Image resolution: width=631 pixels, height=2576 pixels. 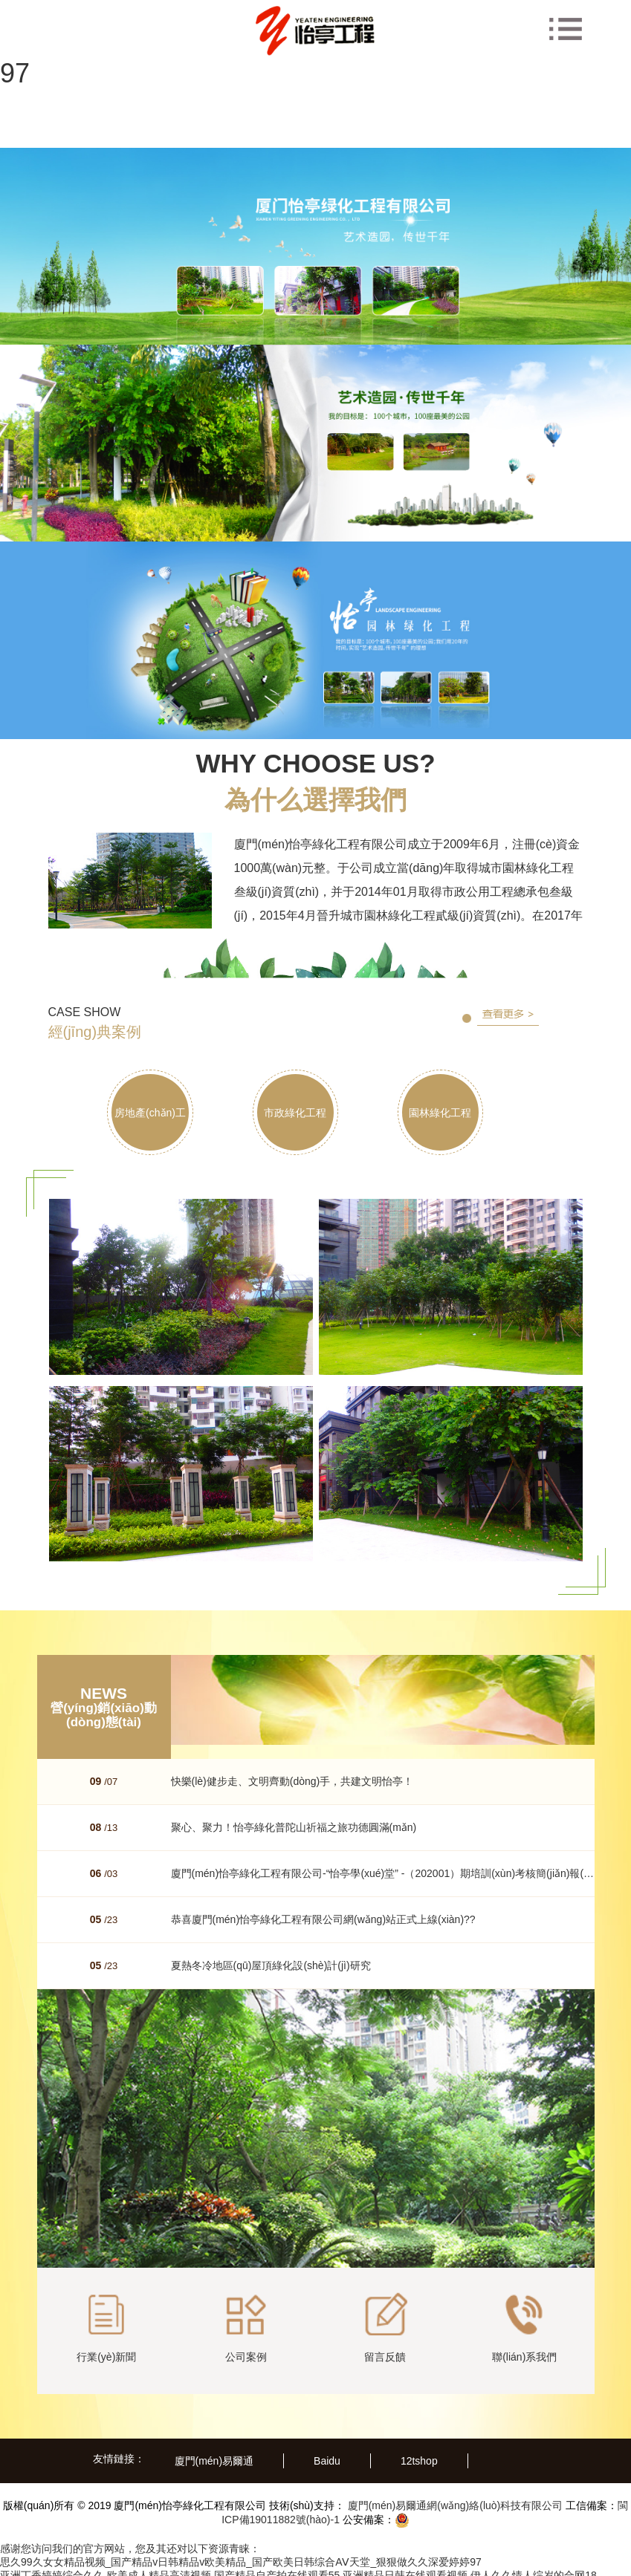 I want to click on 思久99久女女精品视频_国产精品v日韩精品v欧美精品_国产欧美日韩综合AⅤ天堂_狠狠做久久深爱婷婷97, so click(x=241, y=2555).